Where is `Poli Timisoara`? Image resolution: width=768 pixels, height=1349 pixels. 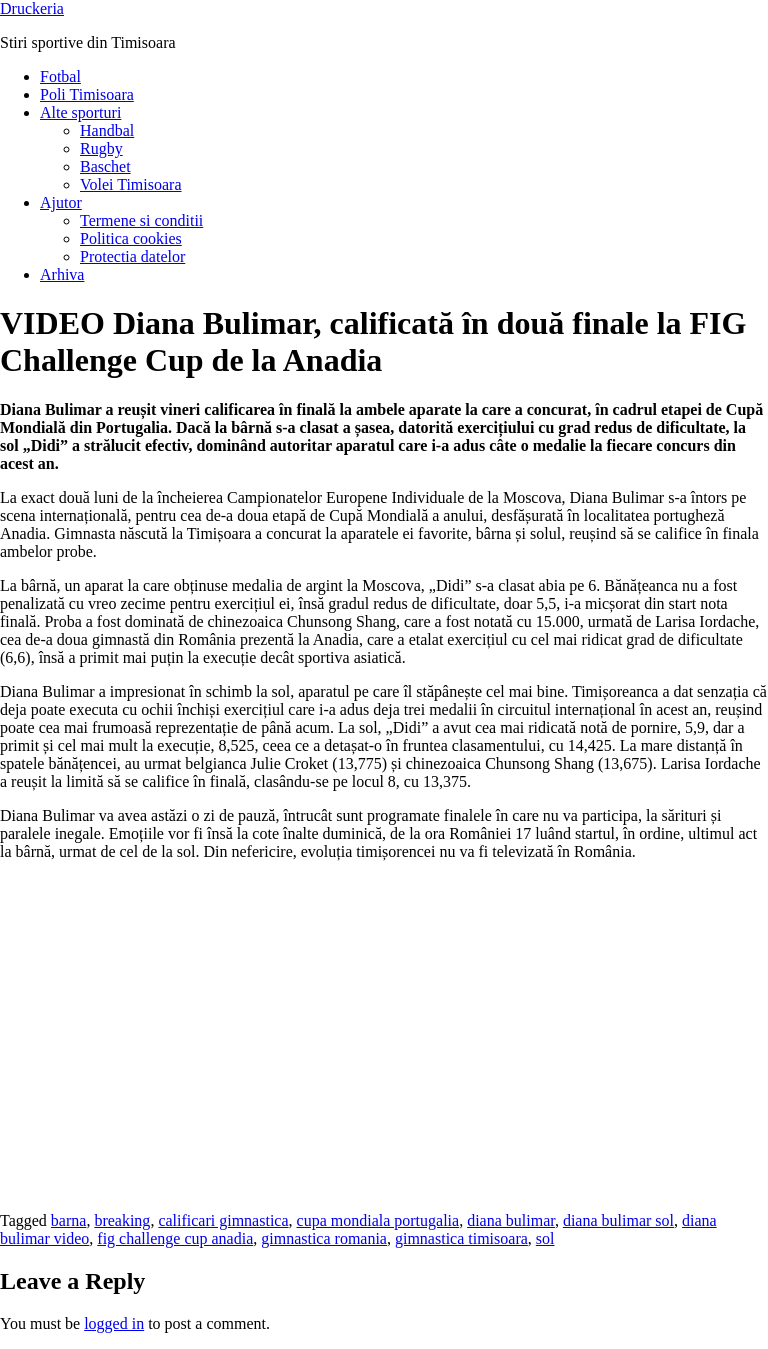 Poli Timisoara is located at coordinates (87, 94).